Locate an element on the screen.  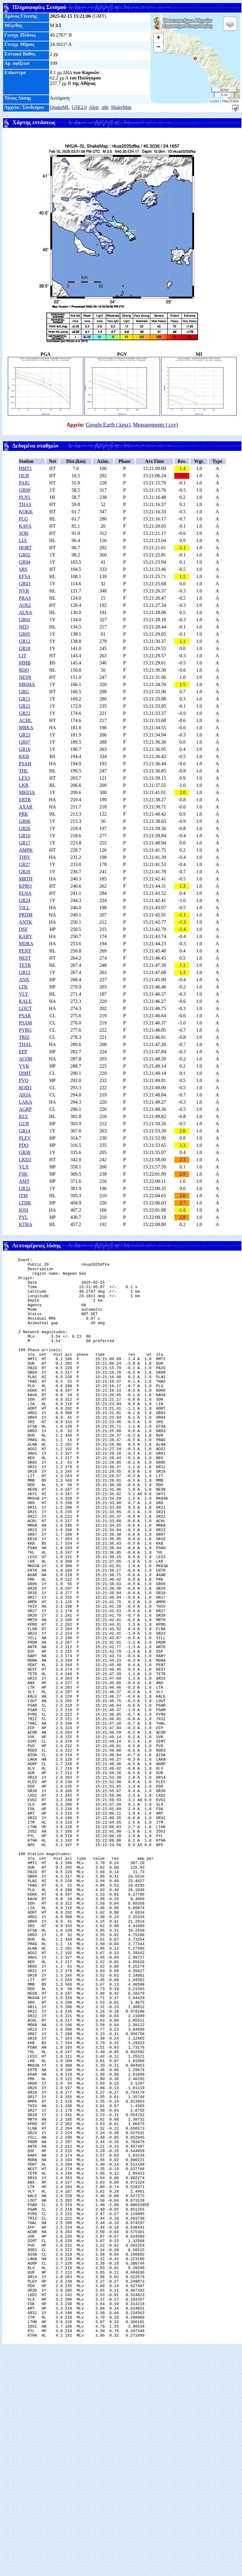
GR12 is located at coordinates (24, 641).